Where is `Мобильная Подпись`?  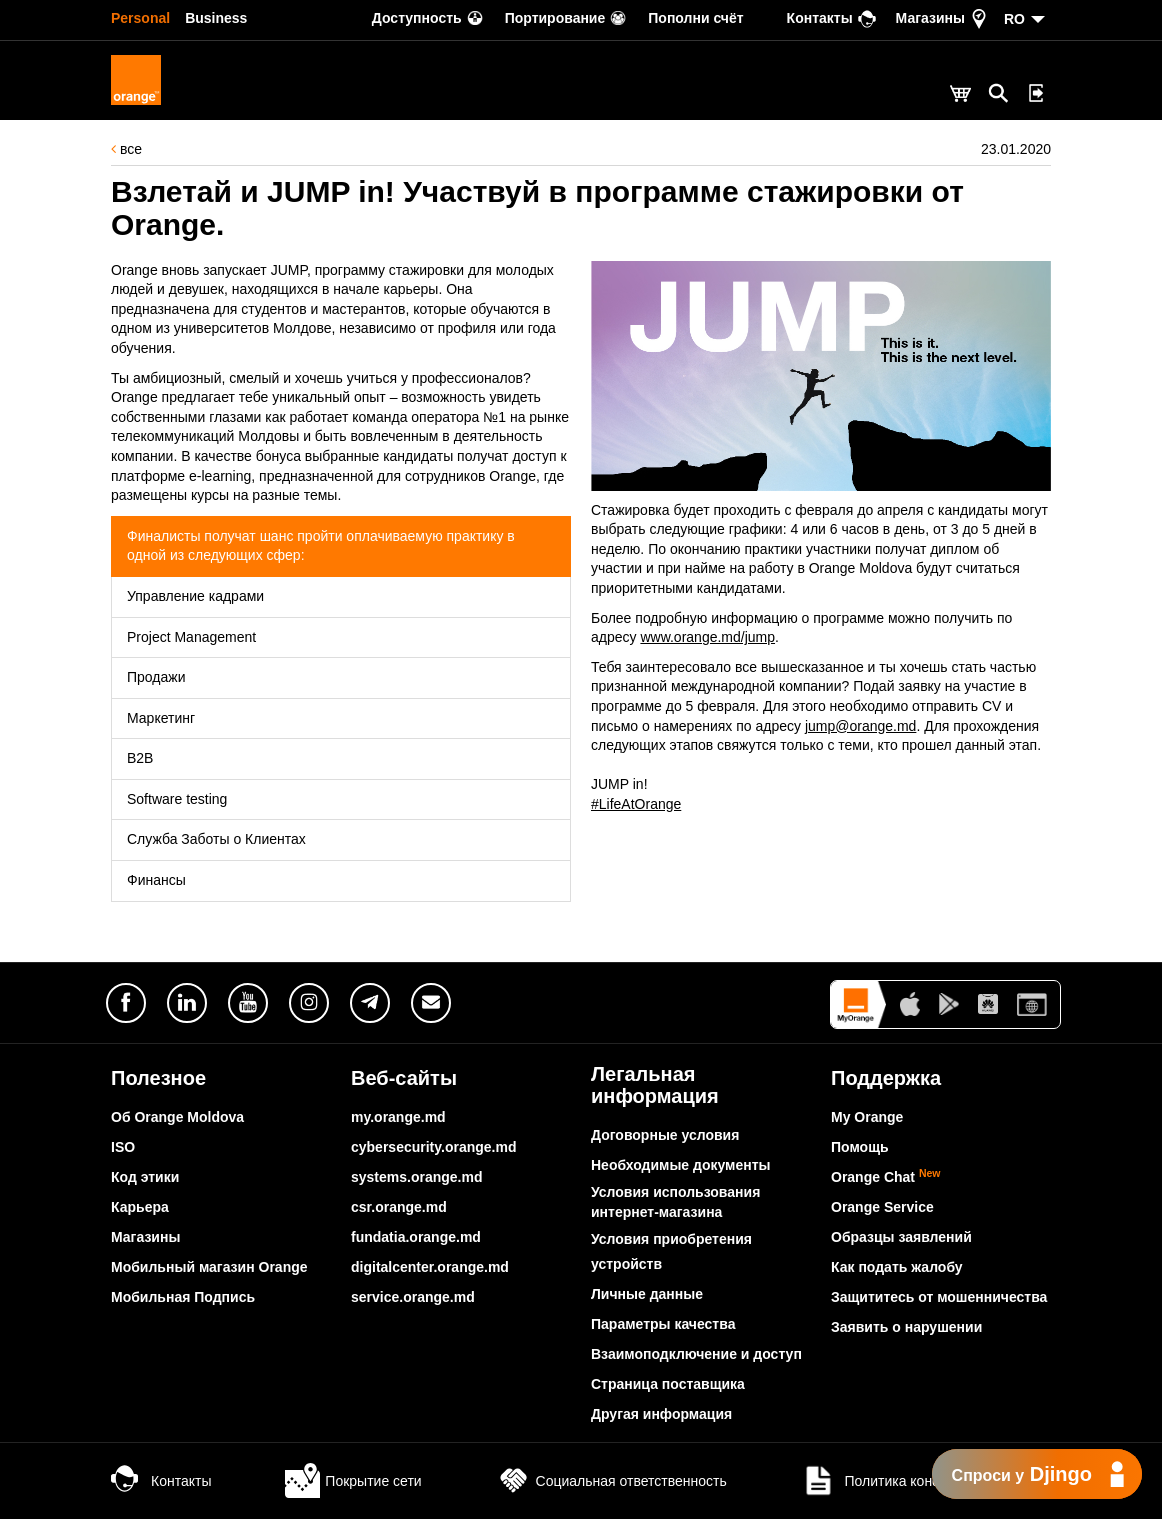 Мобильная Подпись is located at coordinates (183, 1297).